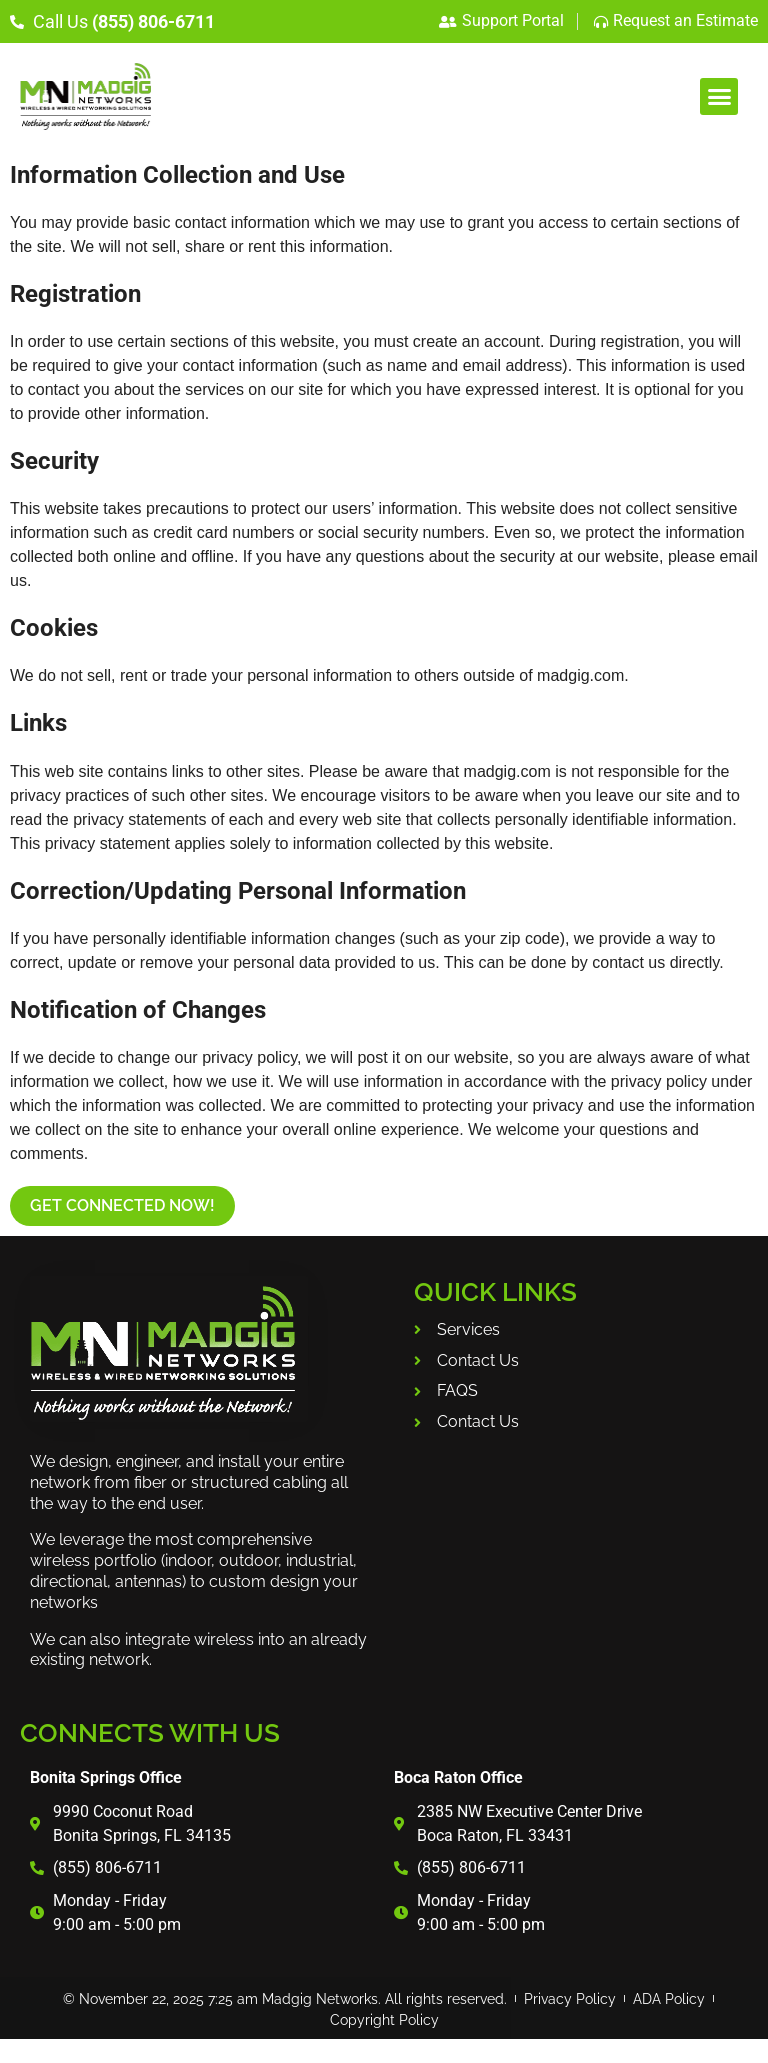 Image resolution: width=768 pixels, height=2063 pixels. What do you see at coordinates (719, 97) in the screenshot?
I see `[button]` at bounding box center [719, 97].